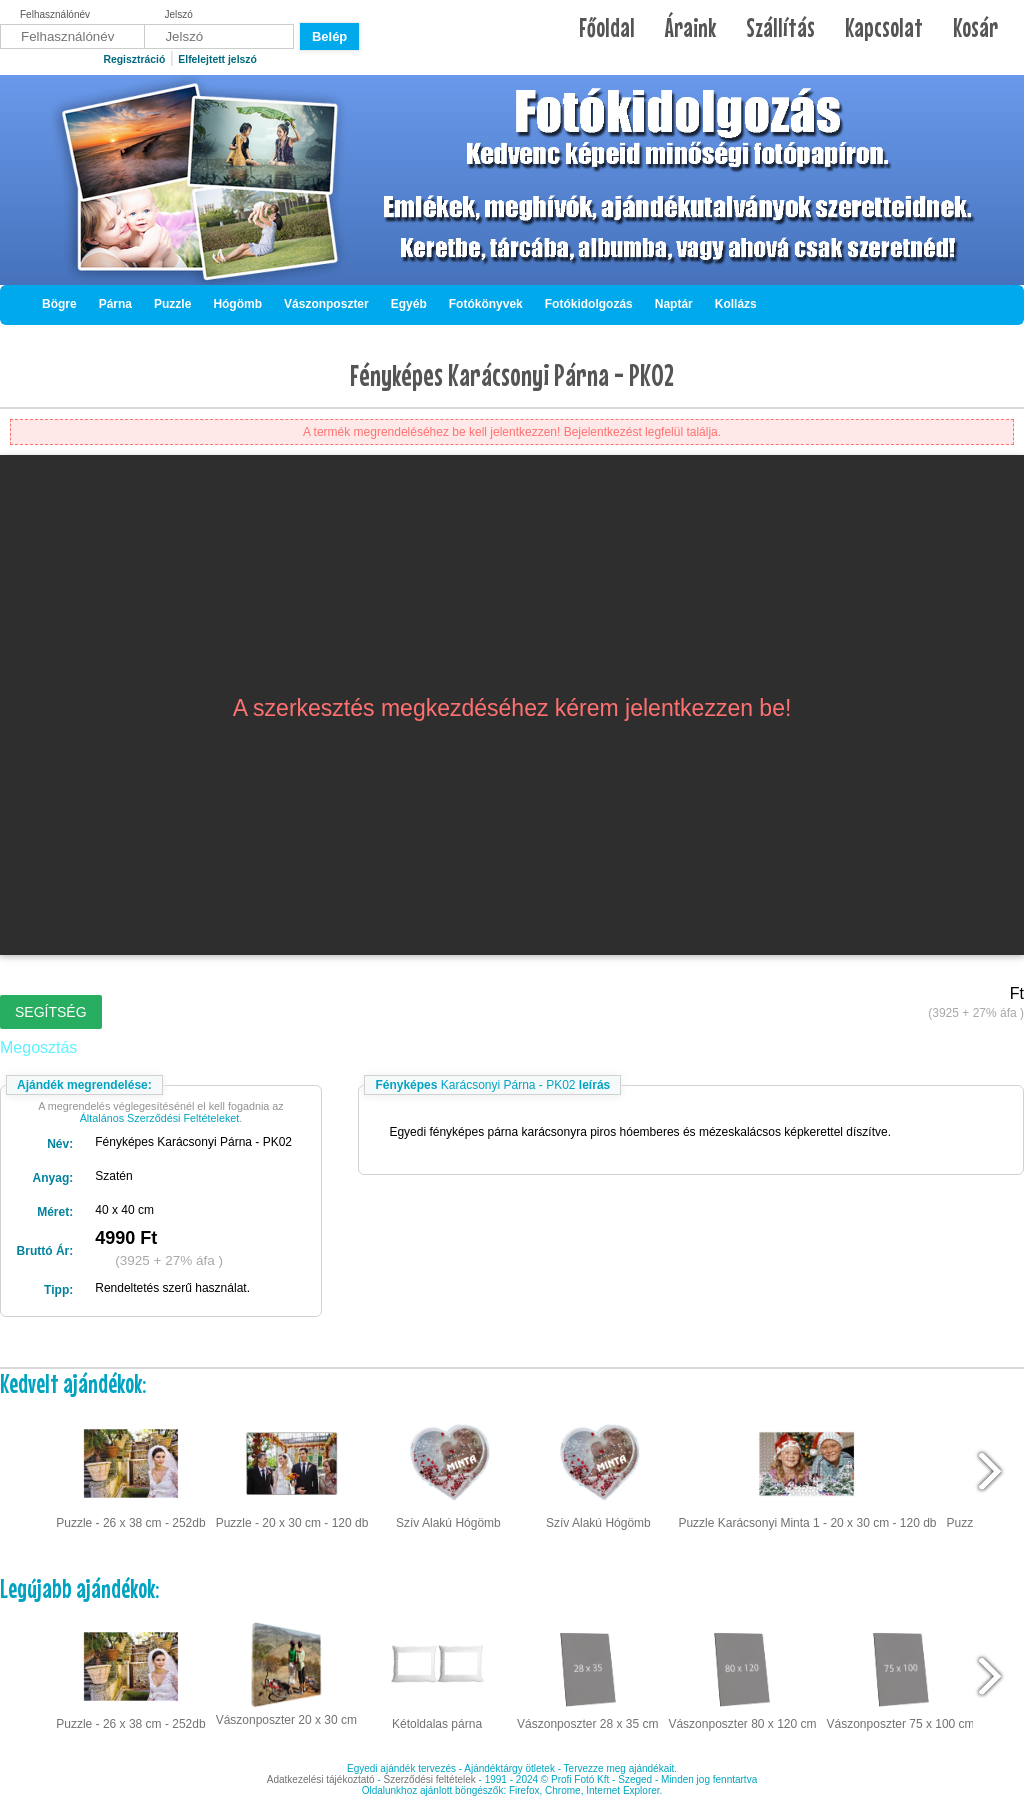 The height and width of the screenshot is (1796, 1024). Describe the element at coordinates (286, 1672) in the screenshot. I see `Vászonposzter 20 x 30 cm` at that location.